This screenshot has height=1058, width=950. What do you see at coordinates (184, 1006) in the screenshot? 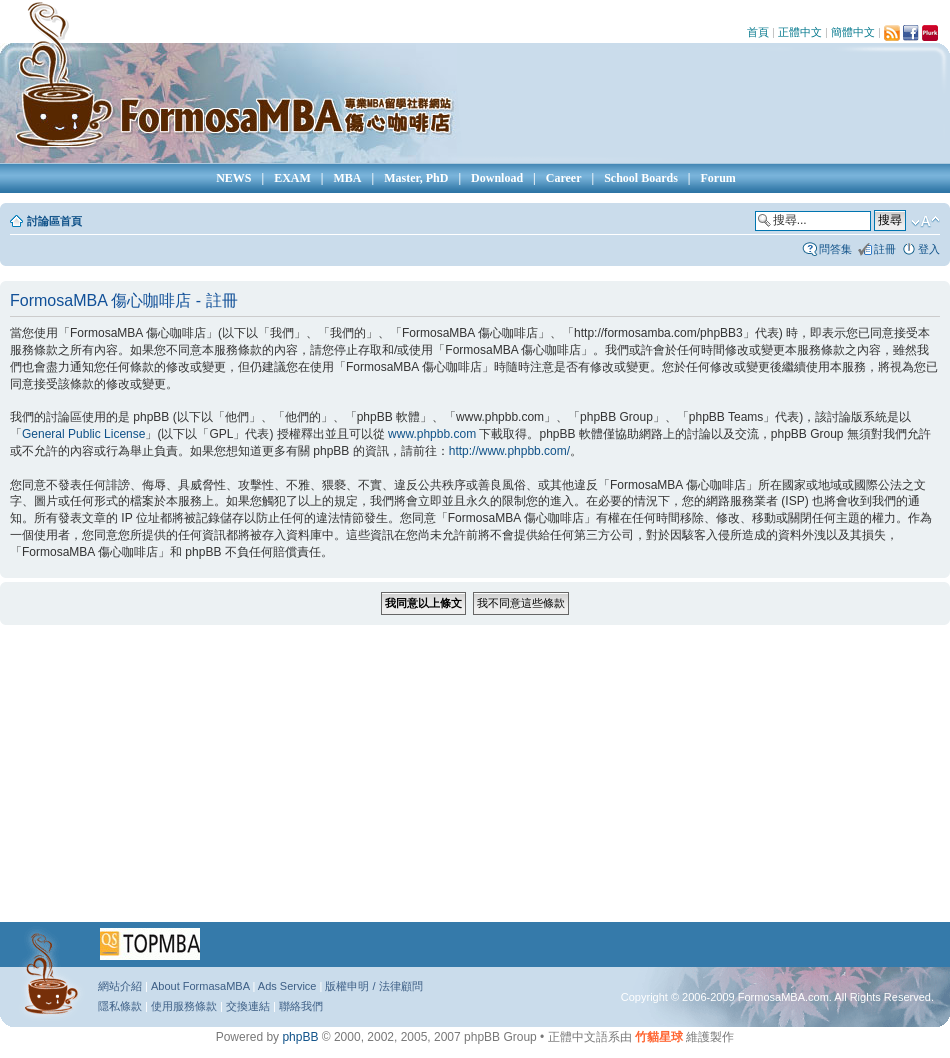
I see `使用服務條款` at bounding box center [184, 1006].